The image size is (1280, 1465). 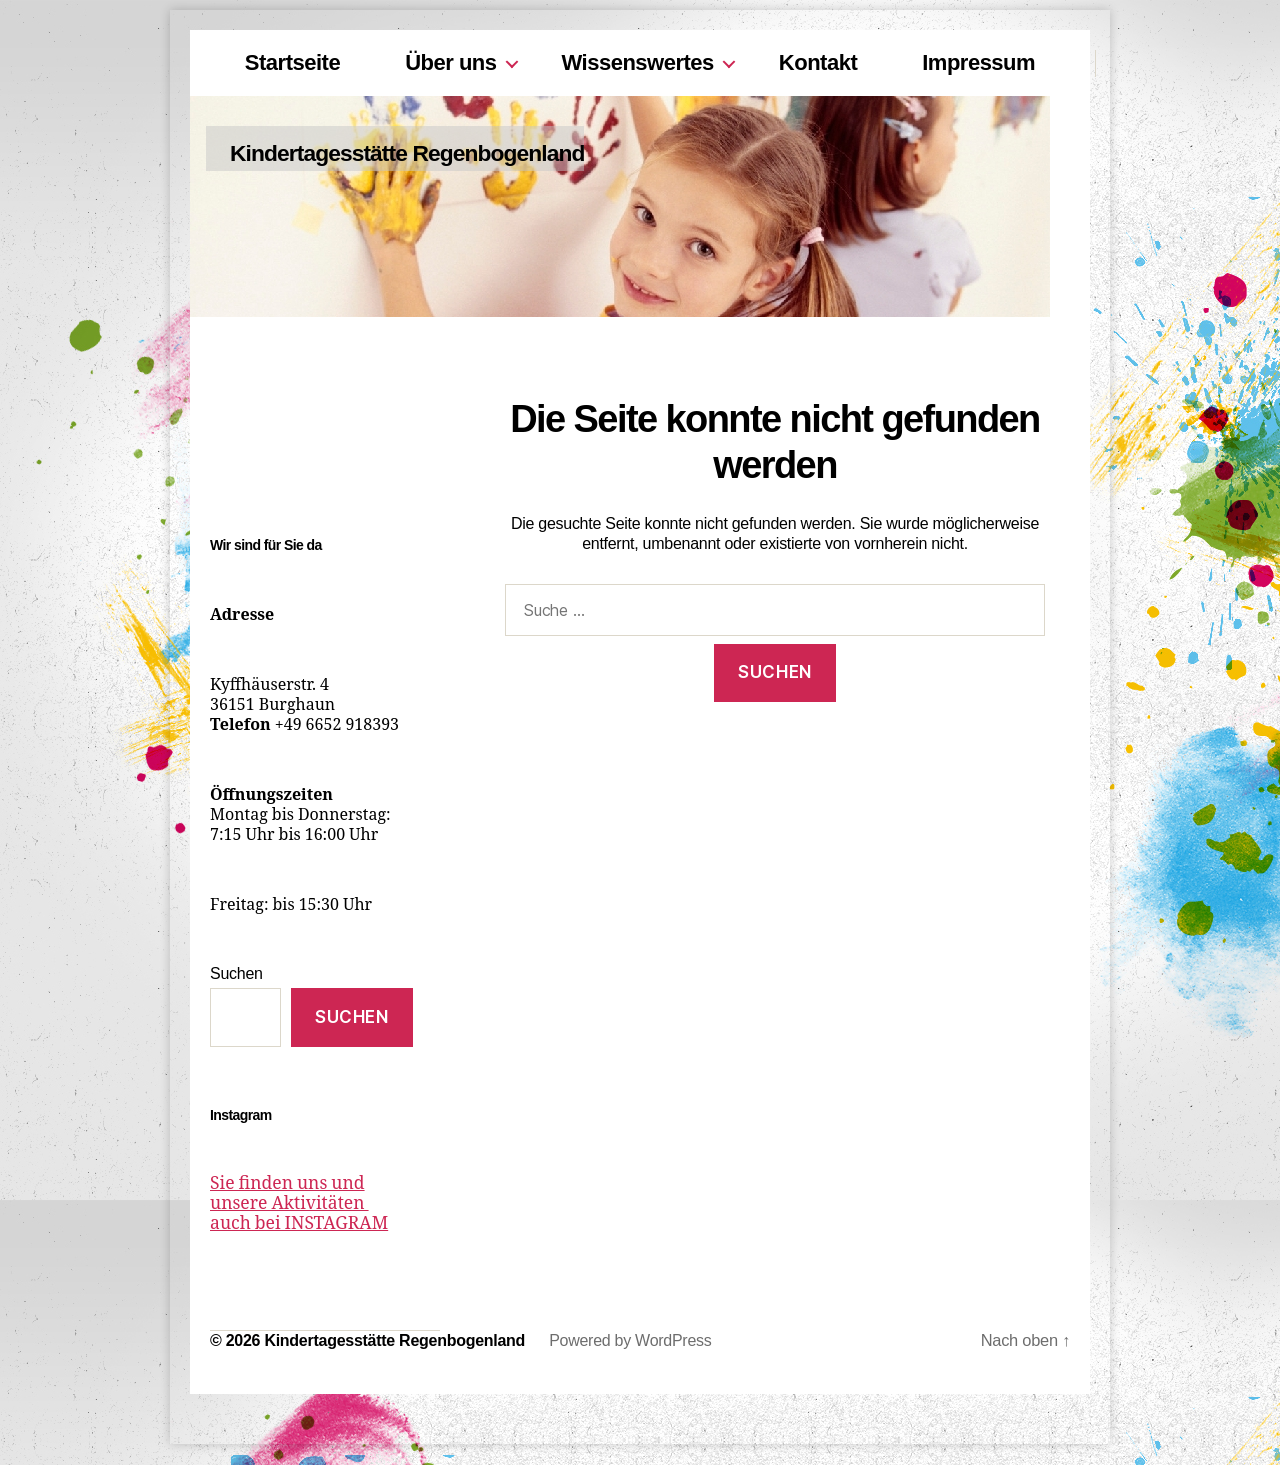 I want to click on Powered by WordPress, so click(x=630, y=1341).